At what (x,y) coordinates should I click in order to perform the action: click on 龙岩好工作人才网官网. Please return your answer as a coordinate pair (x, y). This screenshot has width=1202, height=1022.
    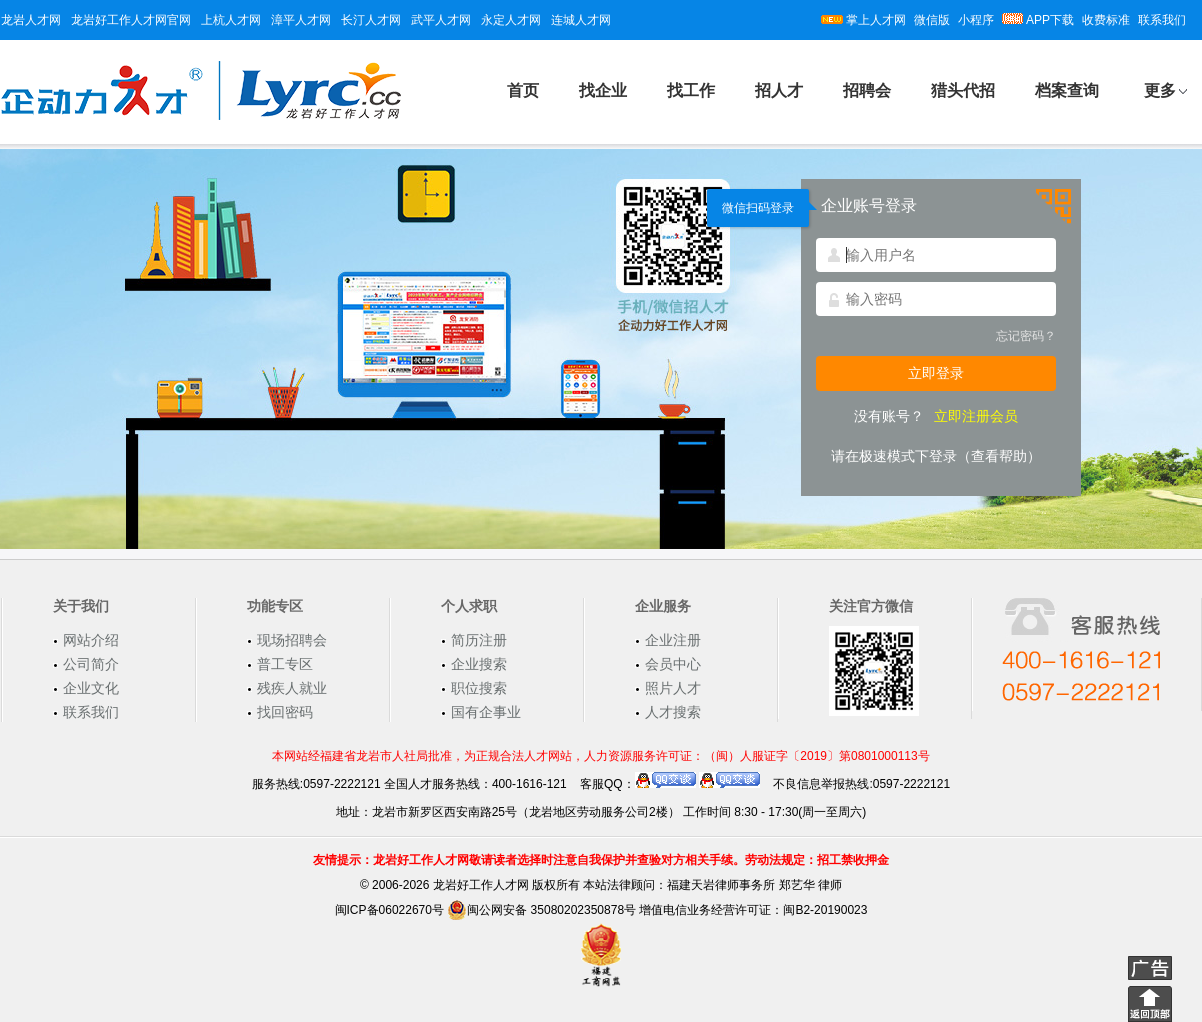
    Looking at the image, I should click on (131, 20).